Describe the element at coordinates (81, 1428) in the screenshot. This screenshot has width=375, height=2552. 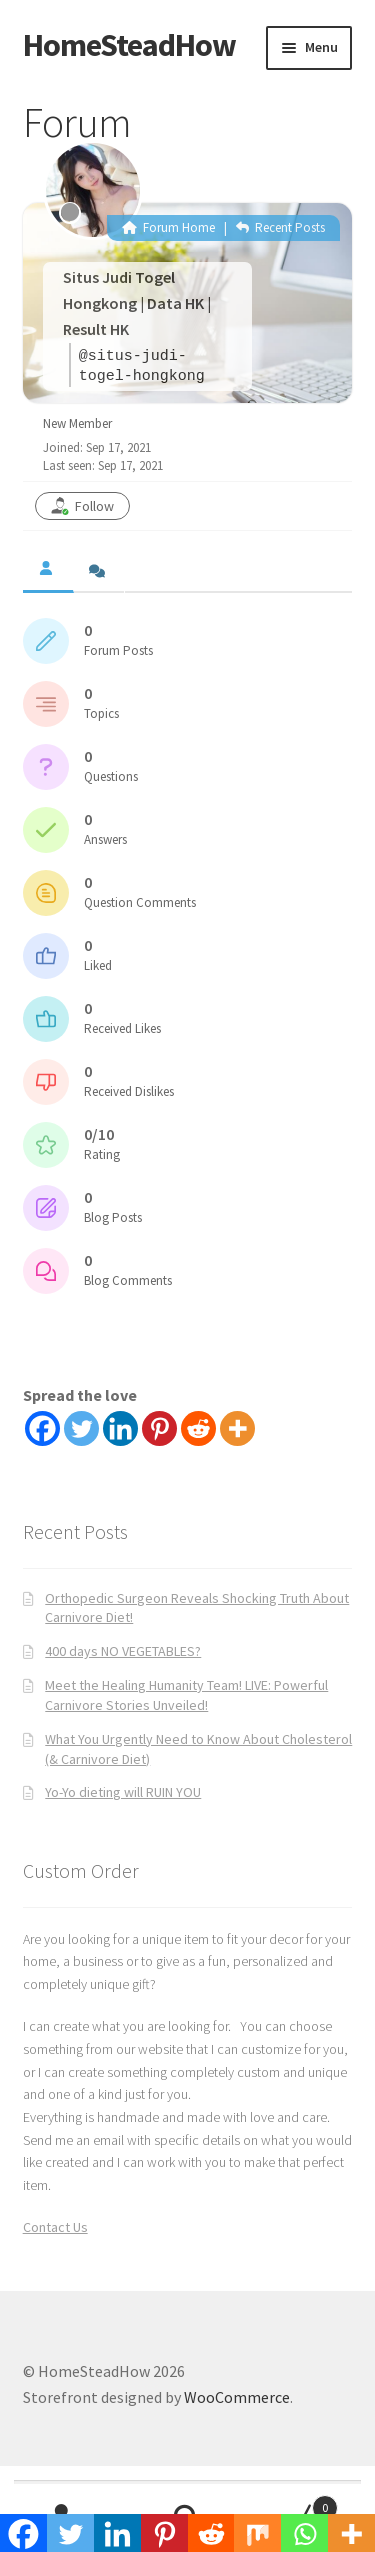
I see `[Twitter]` at that location.